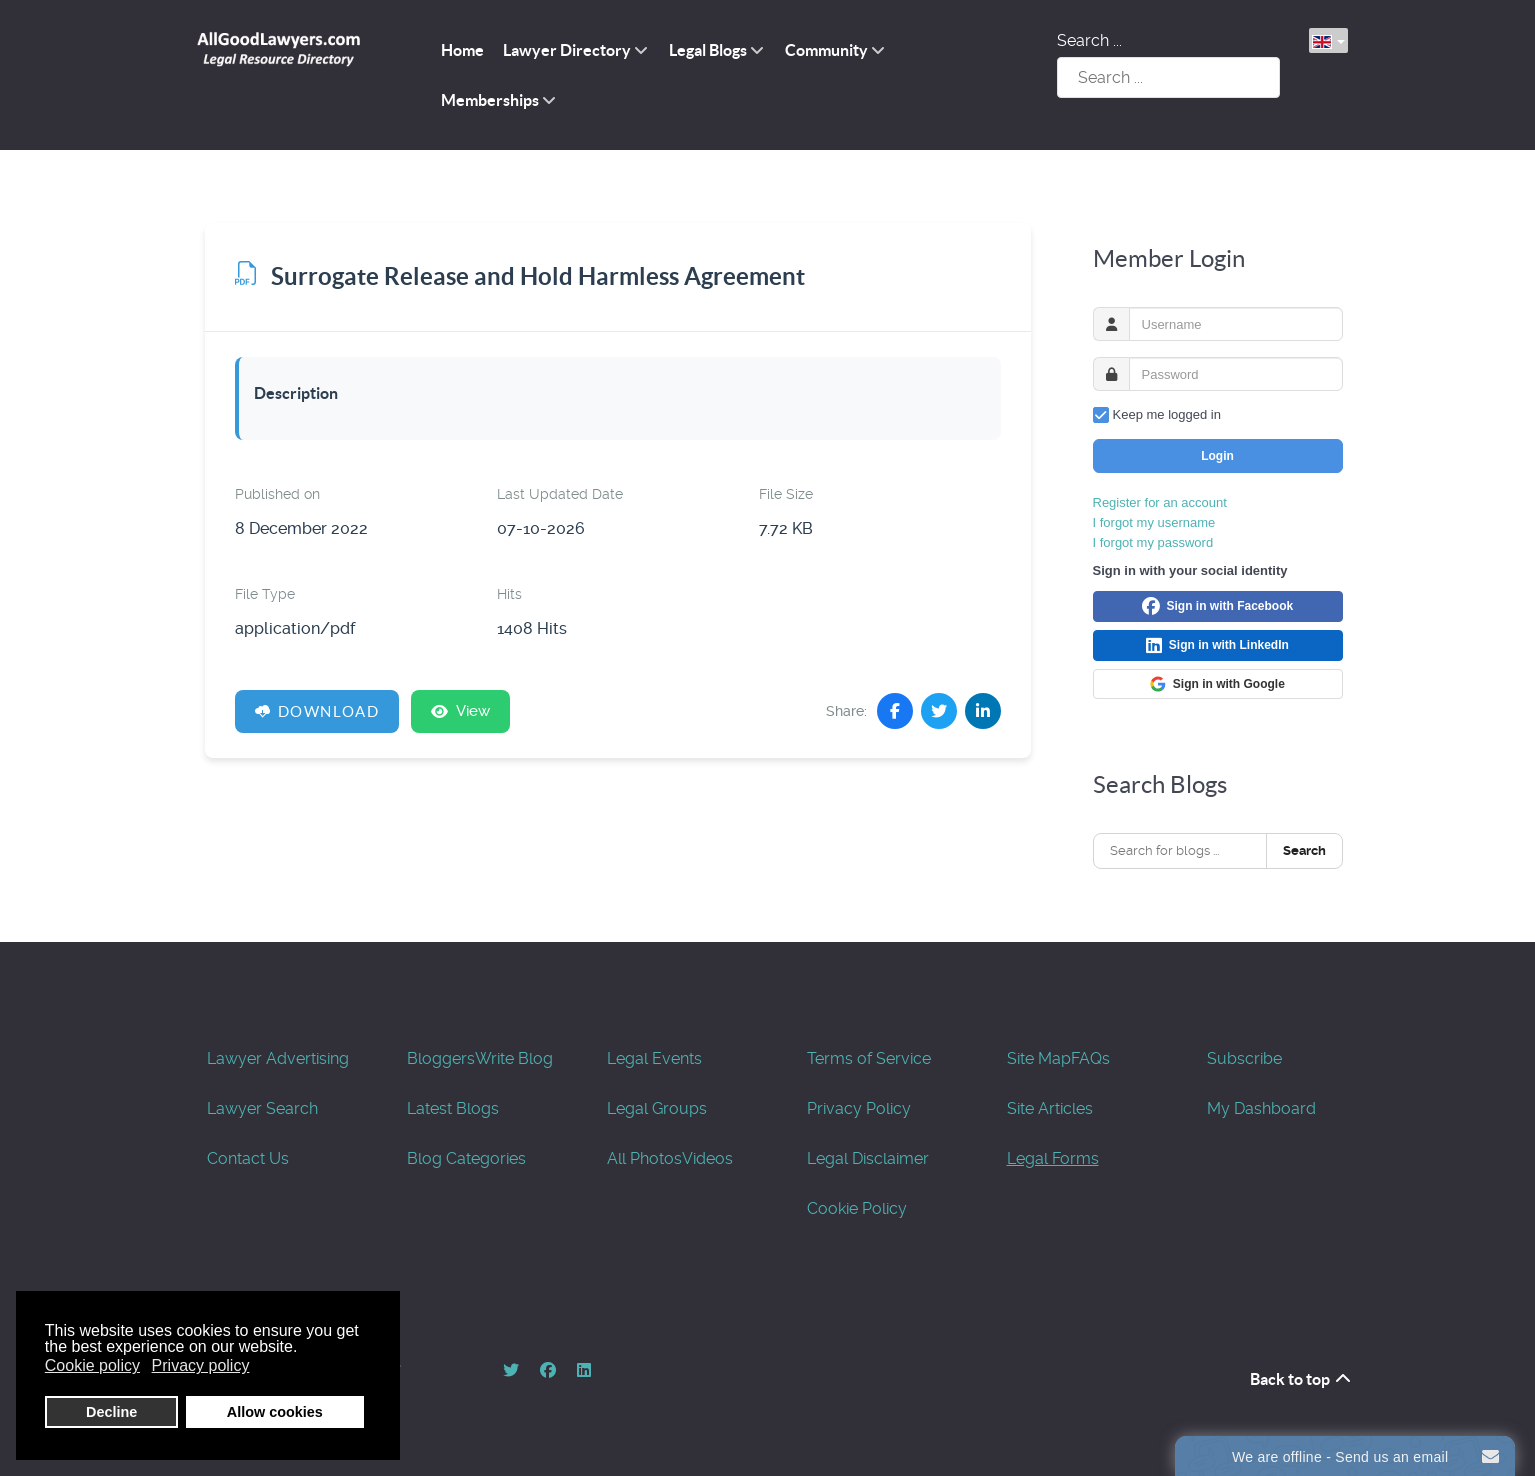  Describe the element at coordinates (275, 1412) in the screenshot. I see `Allow cookies [button]` at that location.